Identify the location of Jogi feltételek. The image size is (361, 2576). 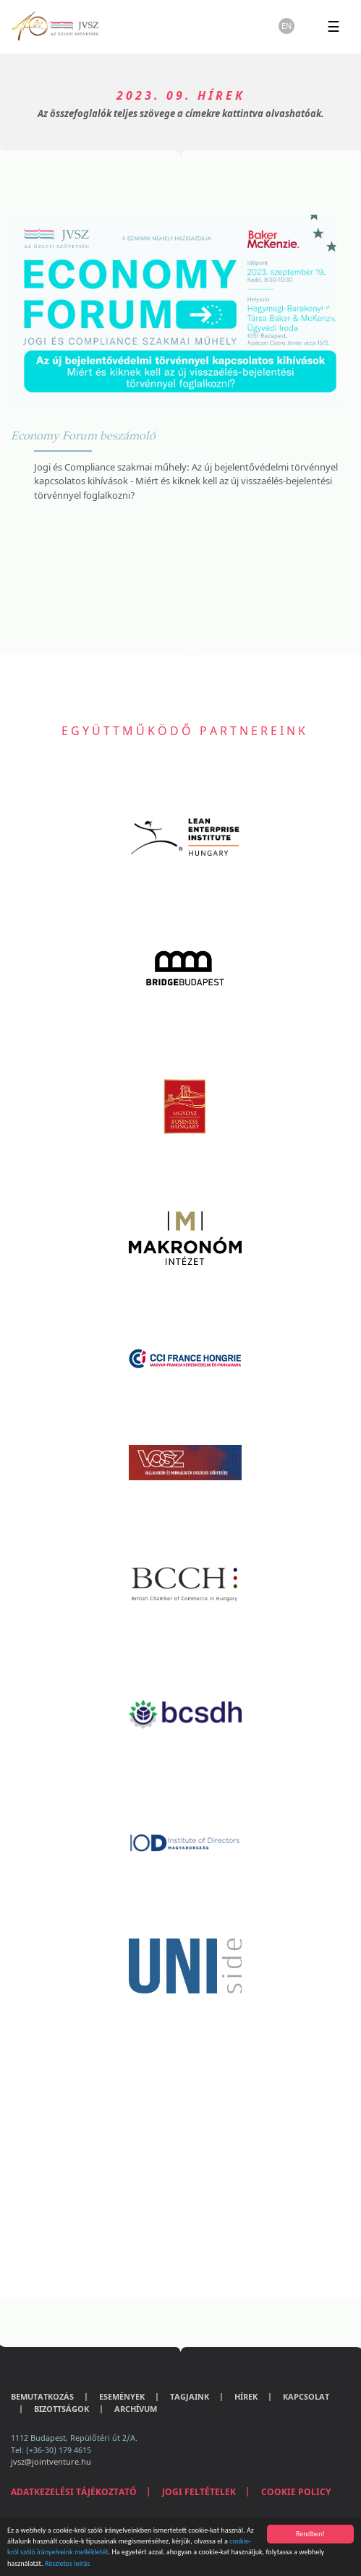
(199, 2492).